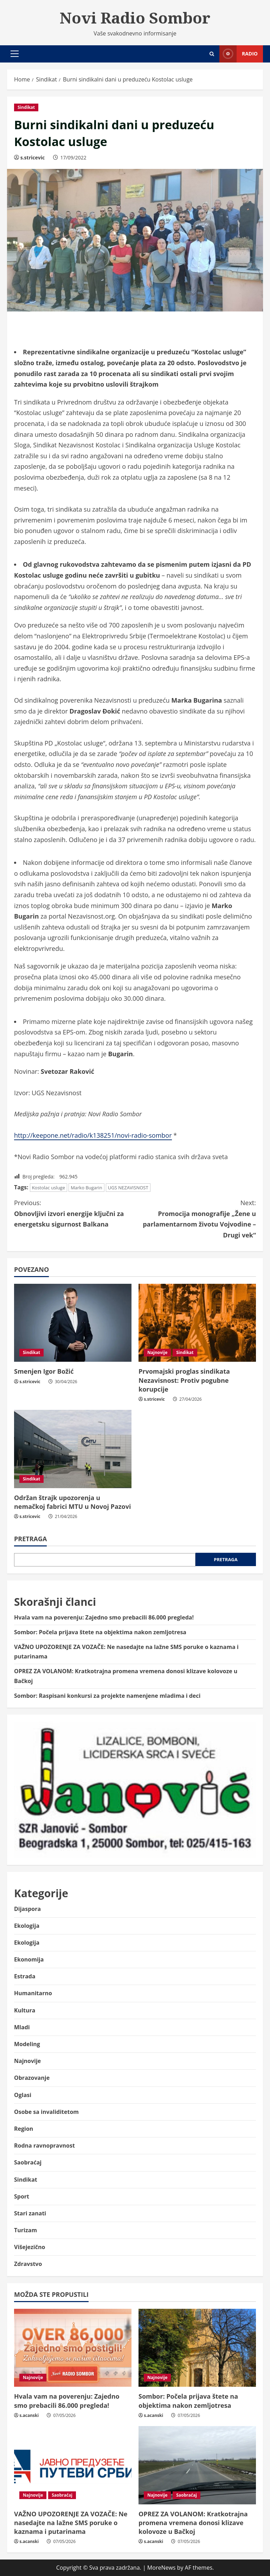 The width and height of the screenshot is (270, 2576). I want to click on Smenjen Igor Božić, so click(44, 1371).